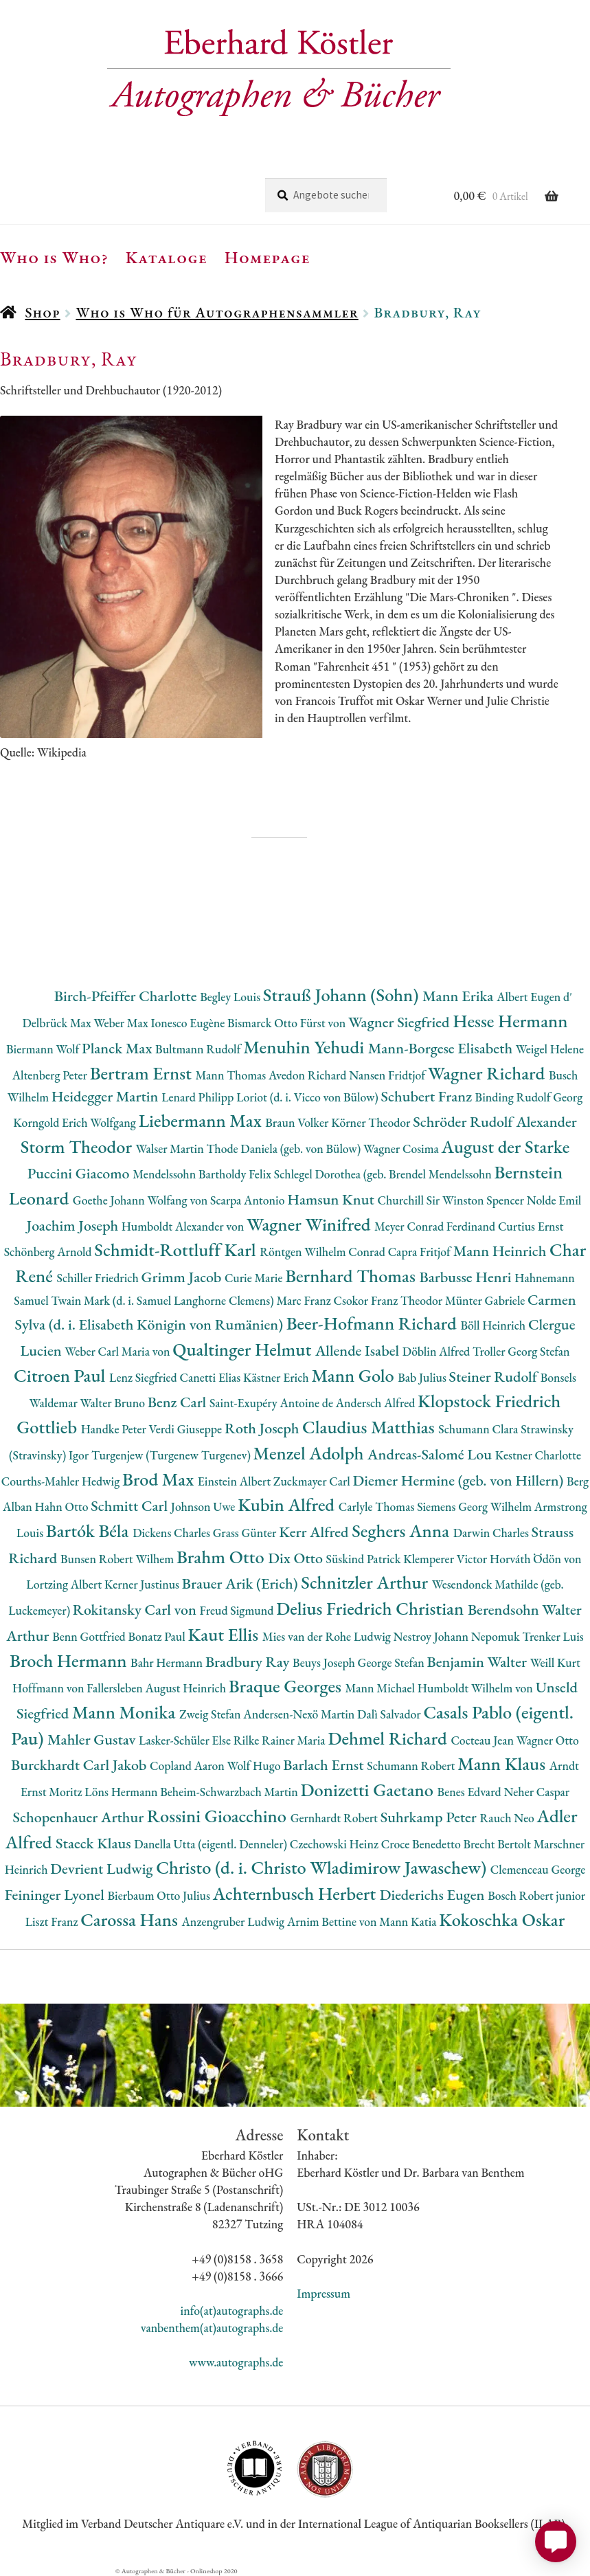 This screenshot has height=2576, width=590. What do you see at coordinates (130, 1919) in the screenshot?
I see `Carossa Hans` at bounding box center [130, 1919].